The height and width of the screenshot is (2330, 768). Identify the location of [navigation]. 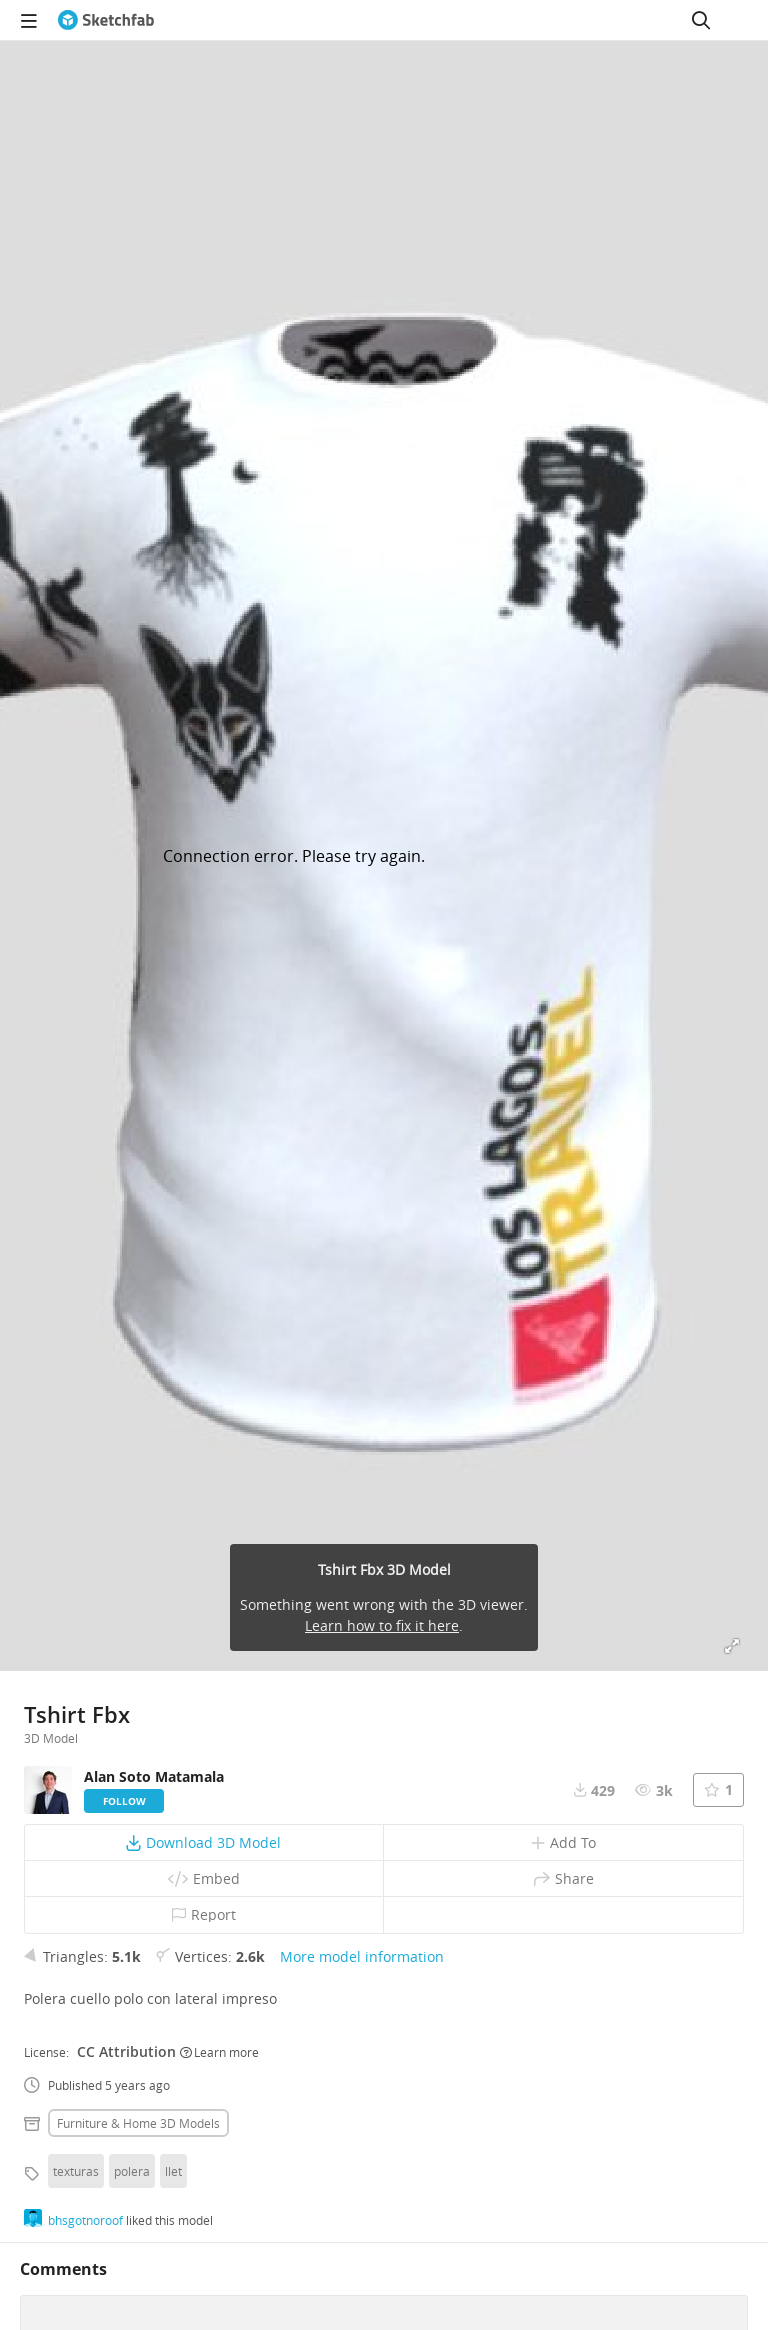
(29, 20).